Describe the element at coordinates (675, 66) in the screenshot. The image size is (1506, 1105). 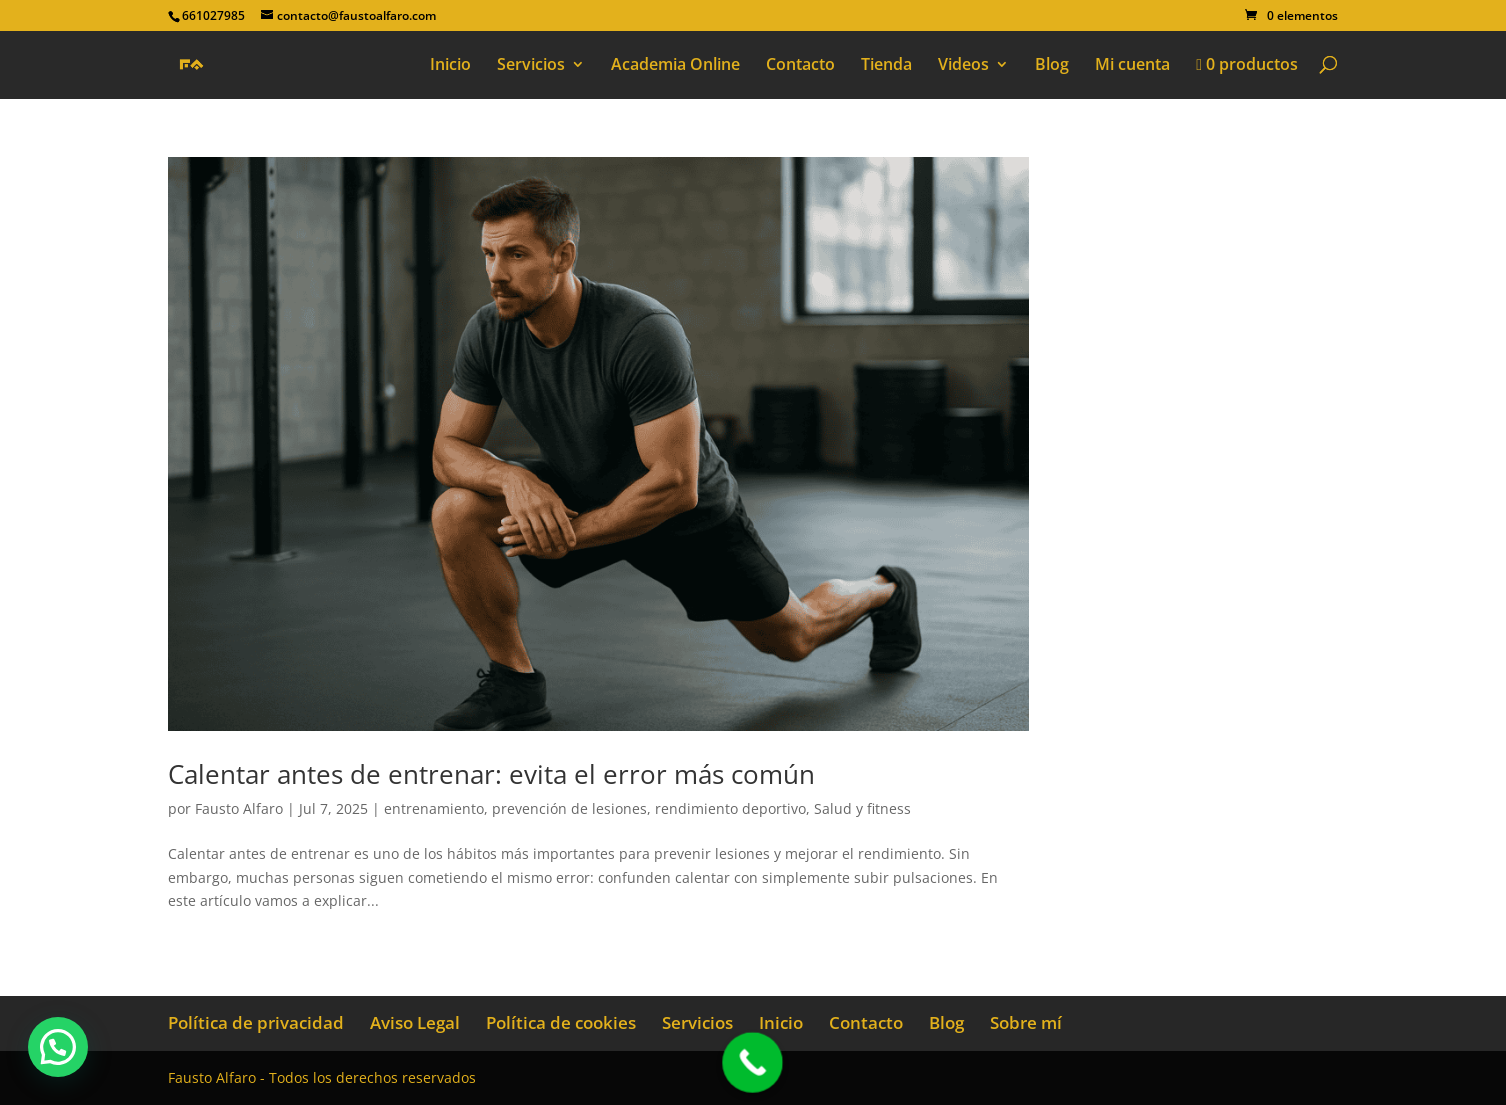
I see `Academia Online` at that location.